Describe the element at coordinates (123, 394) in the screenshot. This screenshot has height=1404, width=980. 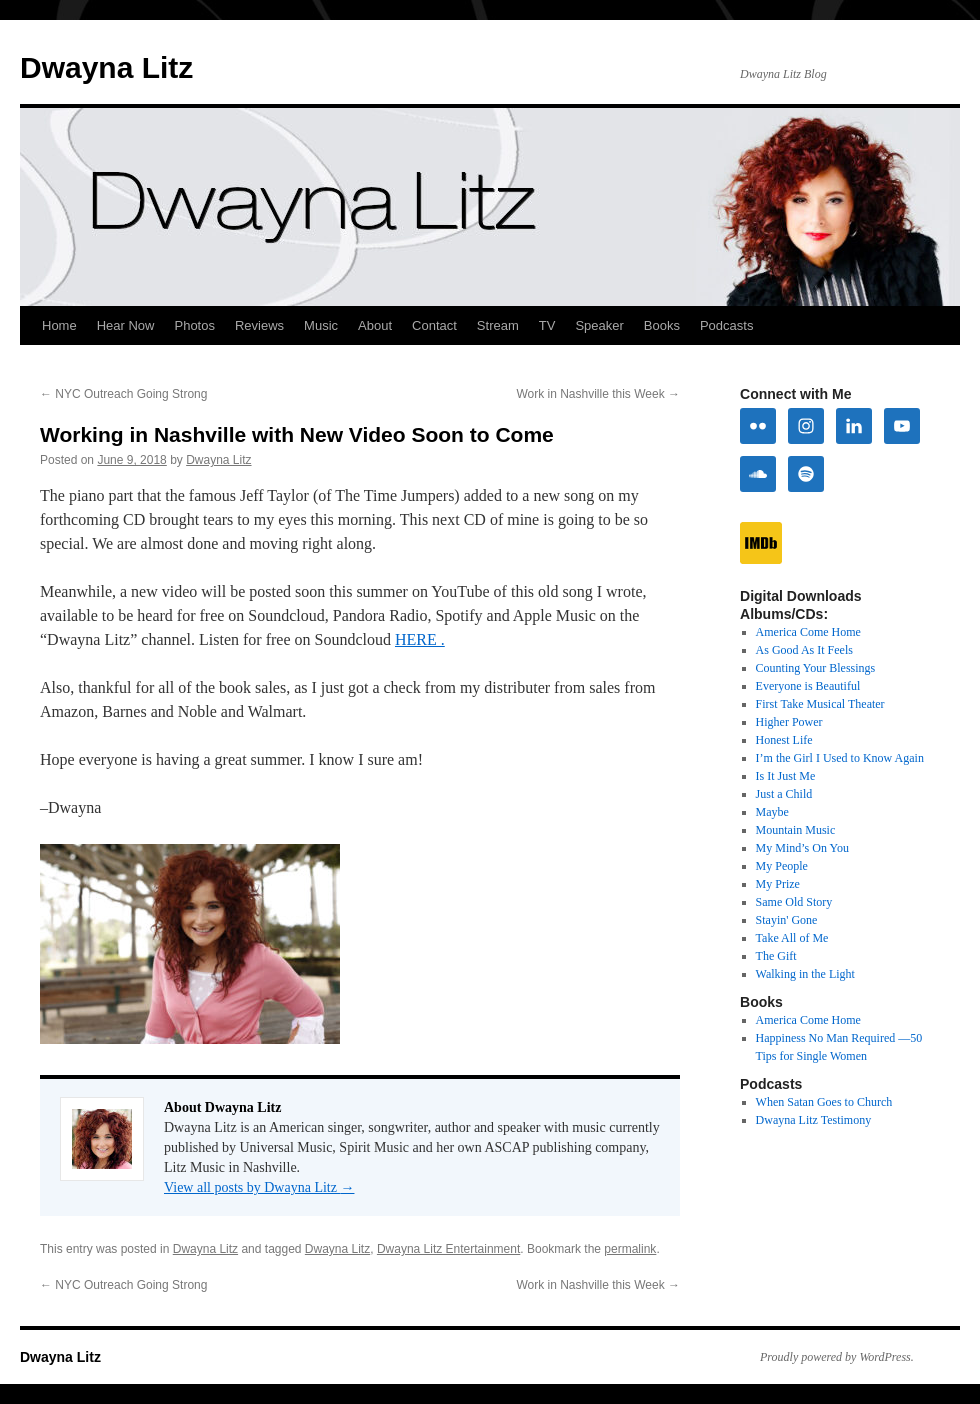
I see `NYC Outreach Going Strong` at that location.